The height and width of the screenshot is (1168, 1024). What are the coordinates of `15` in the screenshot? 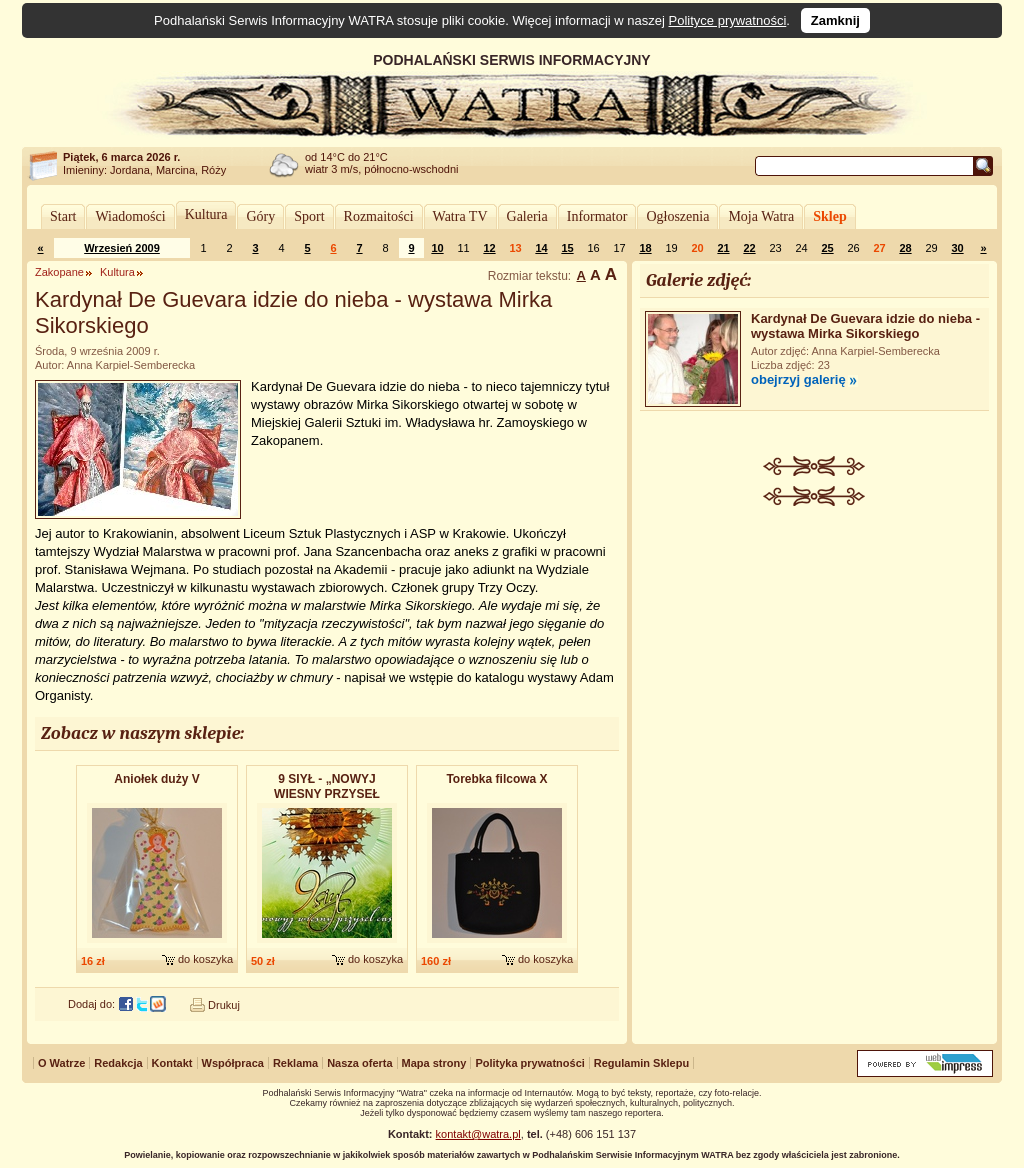 It's located at (567, 248).